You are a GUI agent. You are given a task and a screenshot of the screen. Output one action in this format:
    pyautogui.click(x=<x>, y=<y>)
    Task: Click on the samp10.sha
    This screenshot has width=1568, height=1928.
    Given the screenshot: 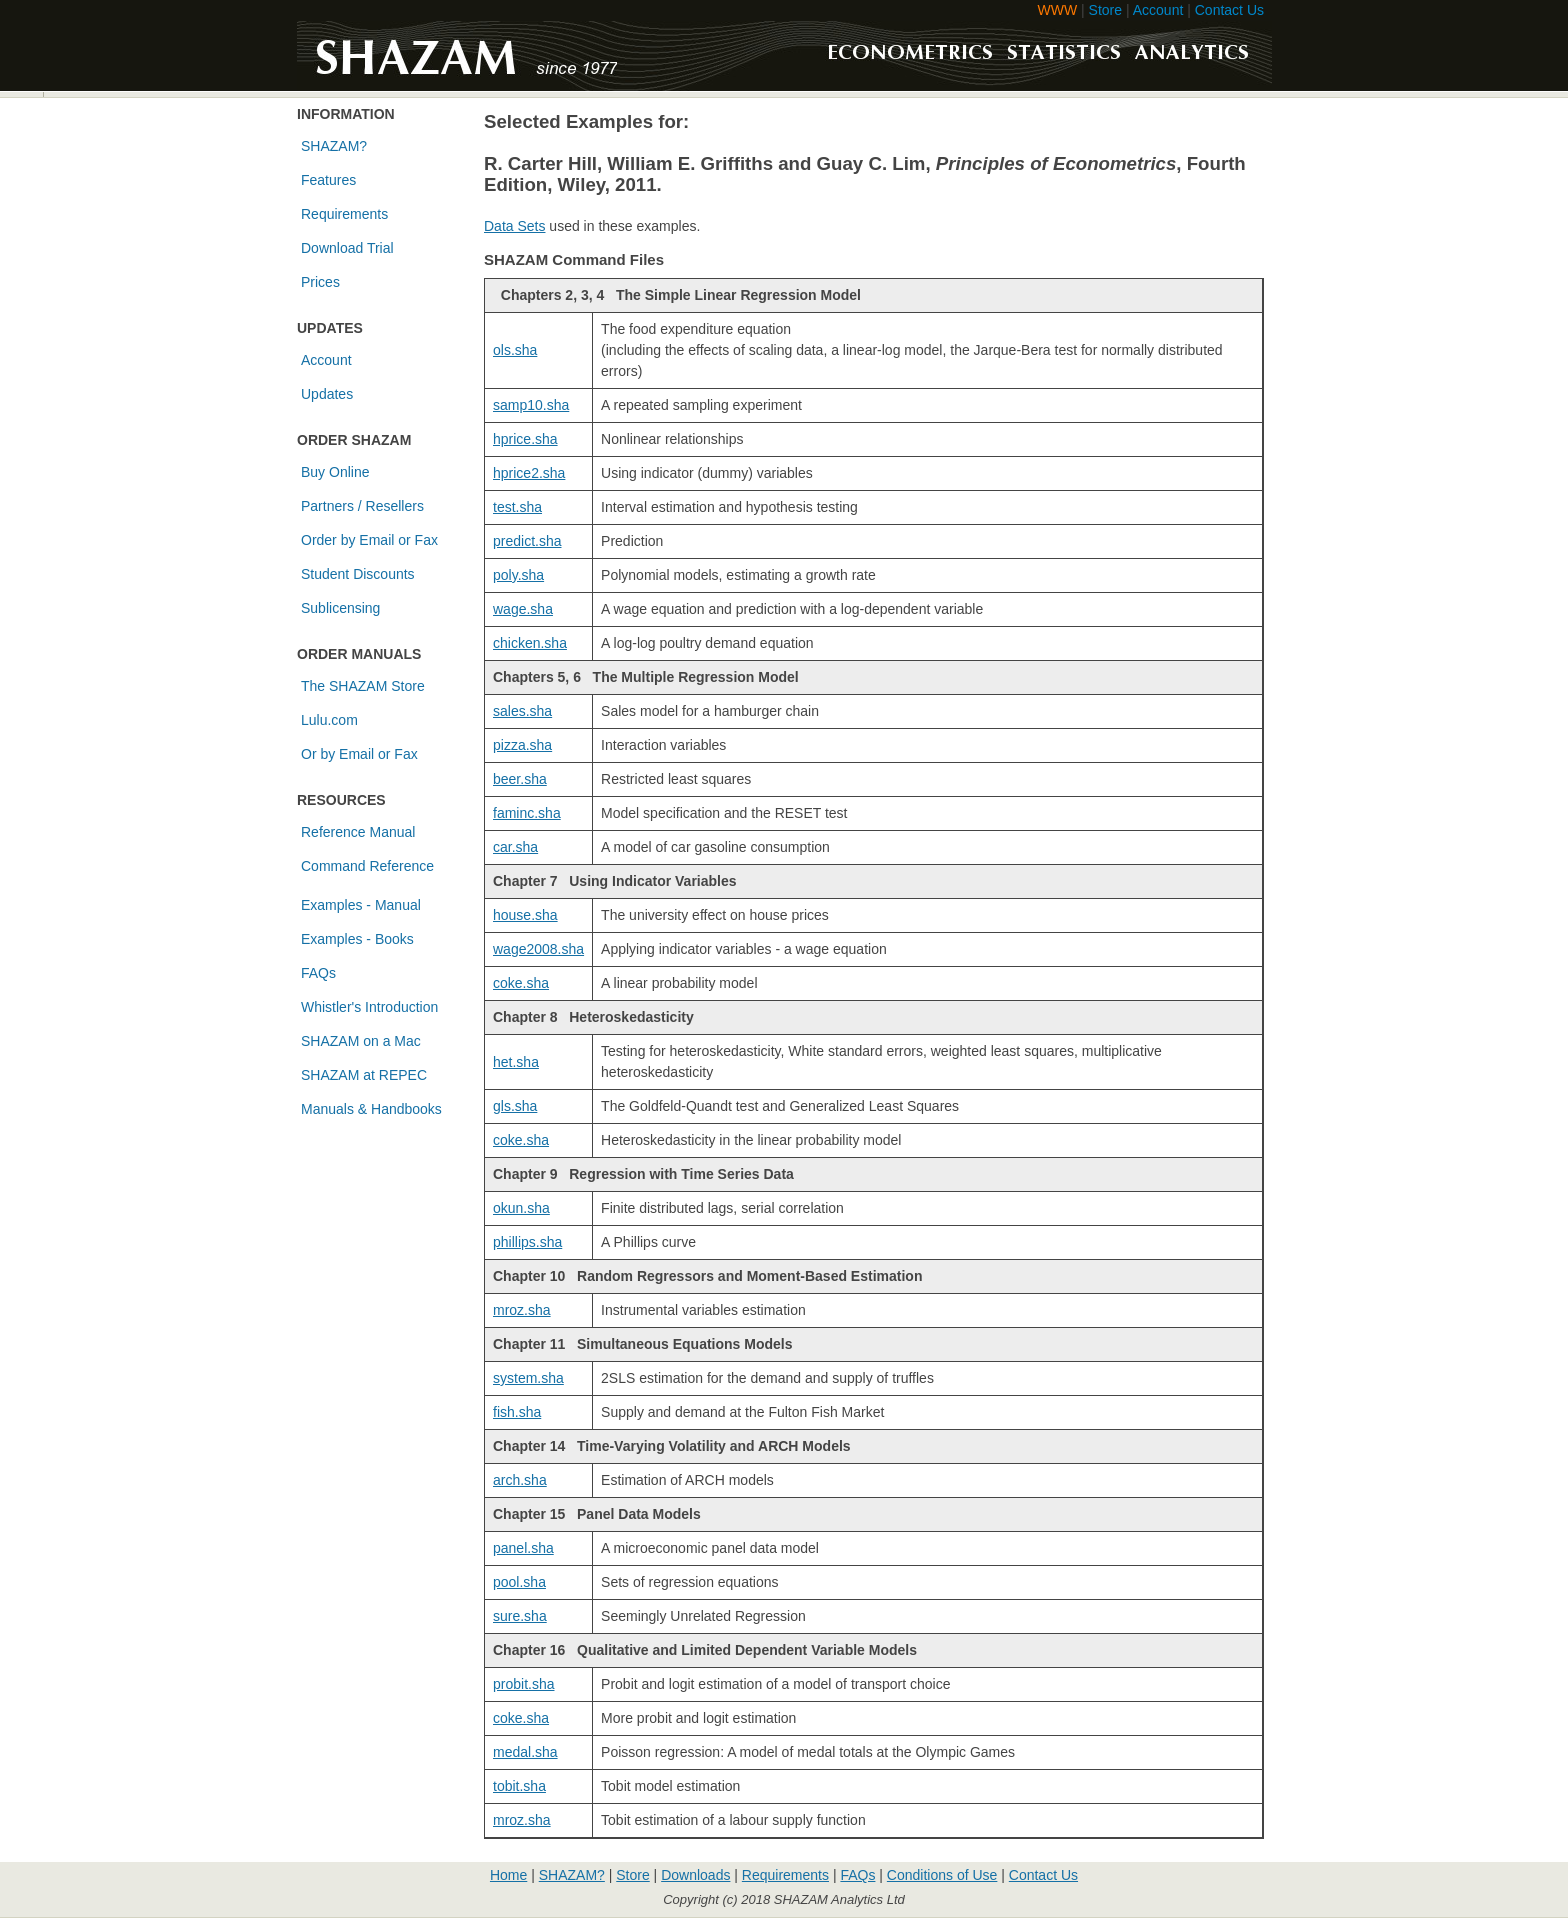 What is the action you would take?
    pyautogui.click(x=531, y=405)
    